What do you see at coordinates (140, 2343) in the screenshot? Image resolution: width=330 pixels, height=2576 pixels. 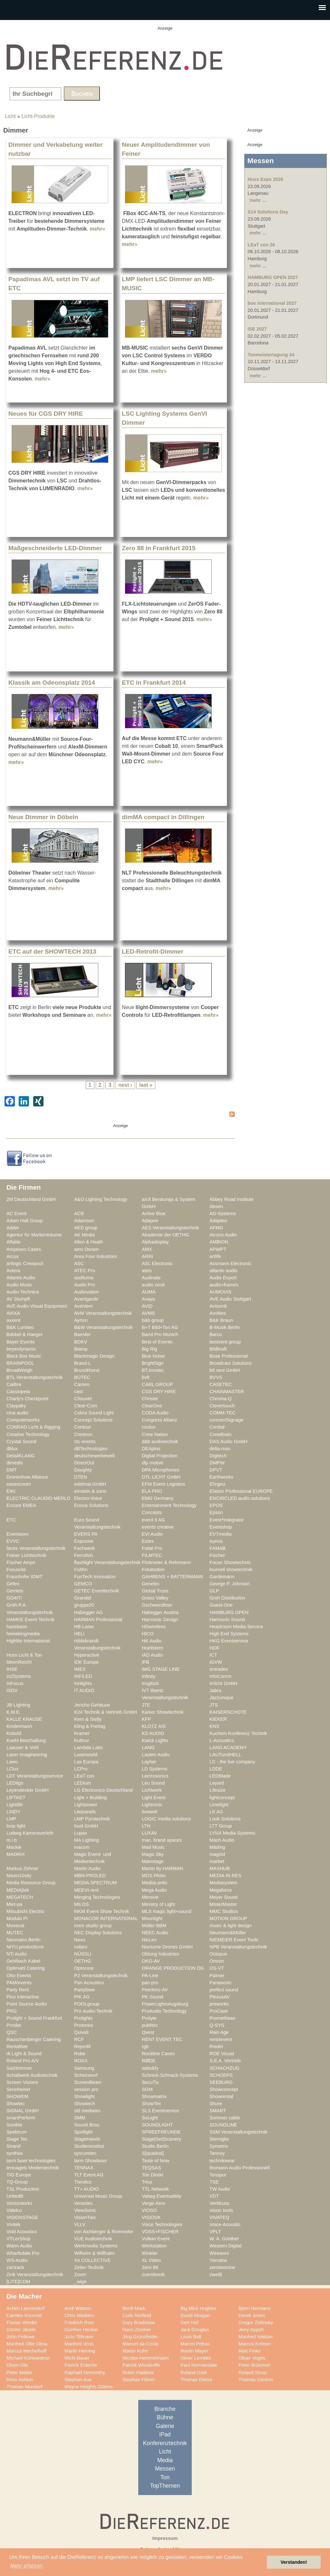 I see `Manuel da Costa` at bounding box center [140, 2343].